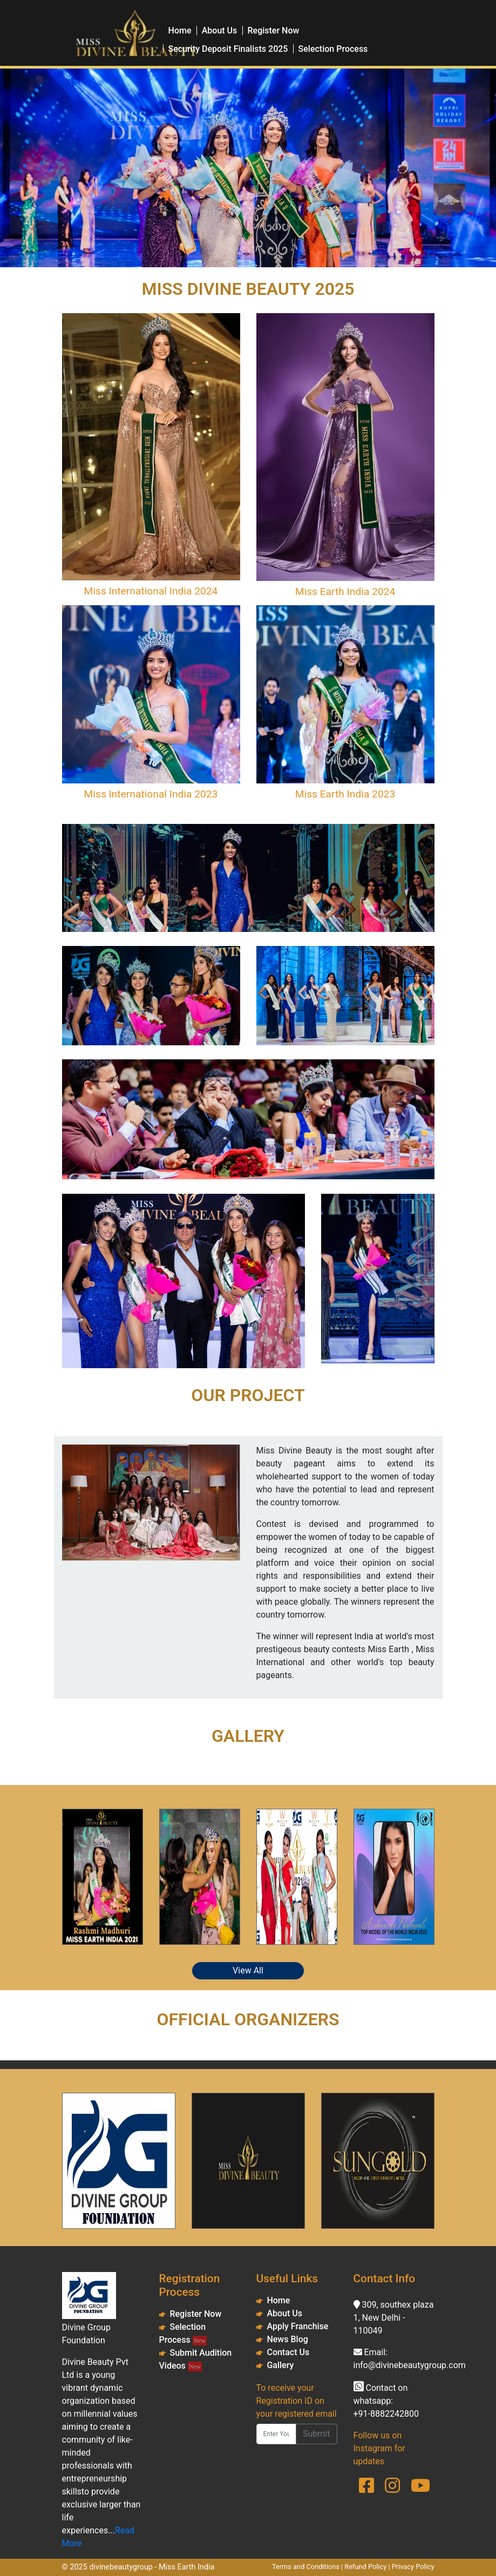  I want to click on Apply Franchise, so click(297, 2326).